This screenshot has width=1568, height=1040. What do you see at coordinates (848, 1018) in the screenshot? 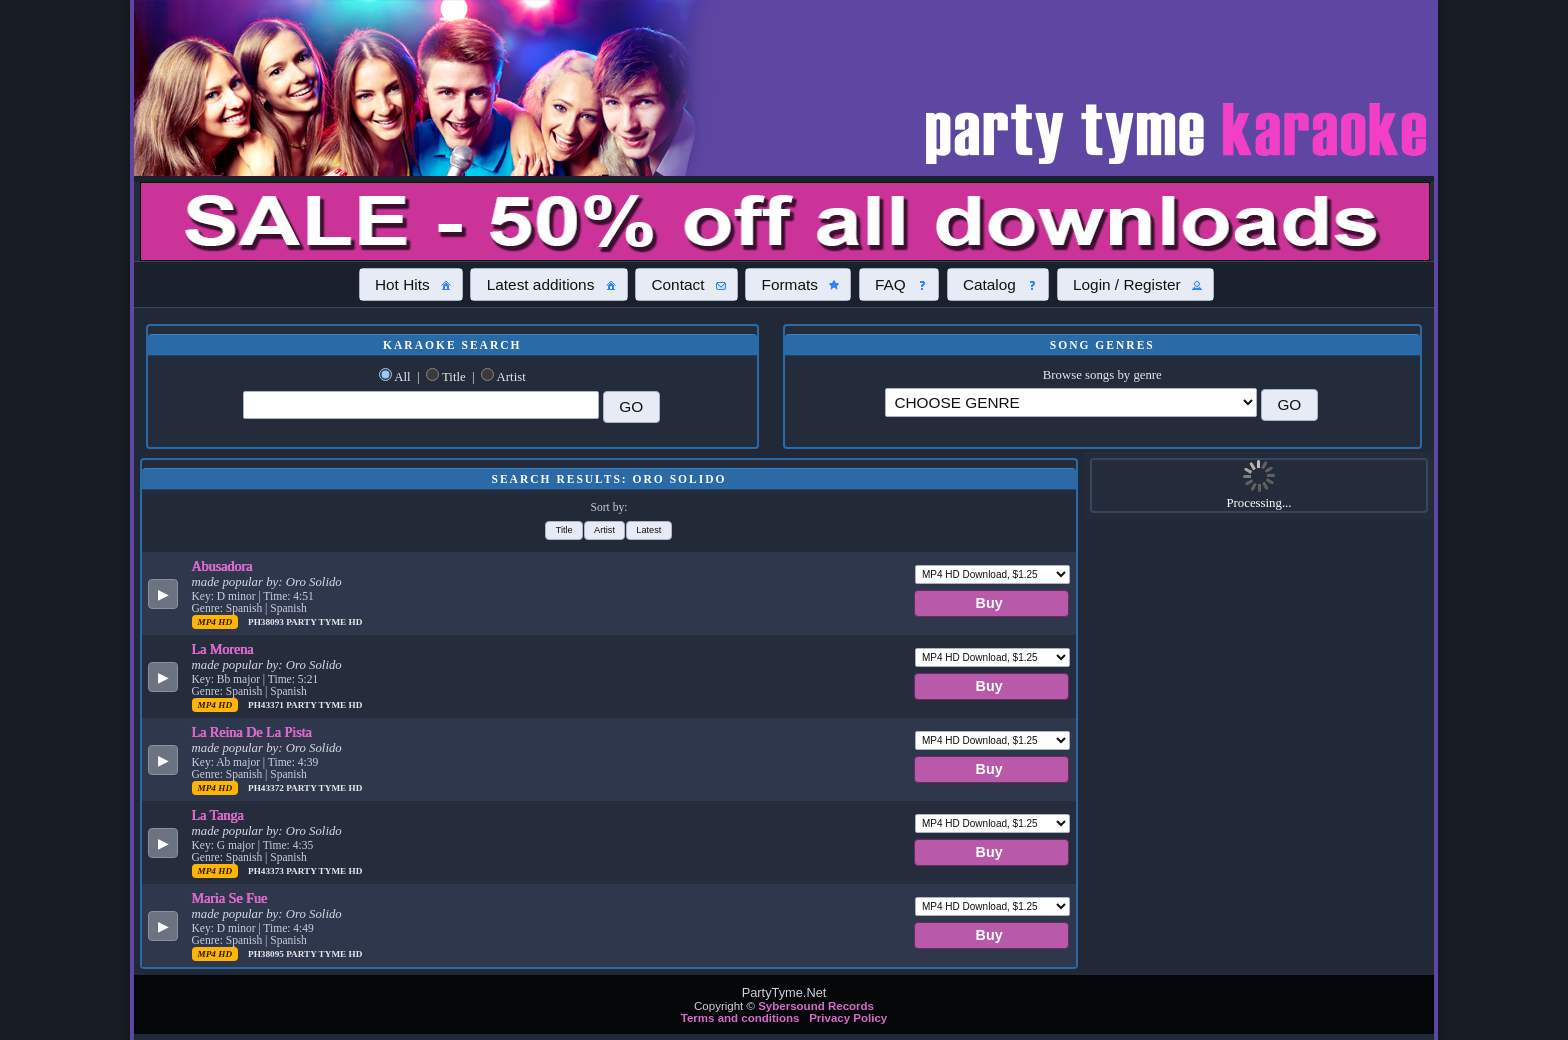
I see `Privacy Policy` at bounding box center [848, 1018].